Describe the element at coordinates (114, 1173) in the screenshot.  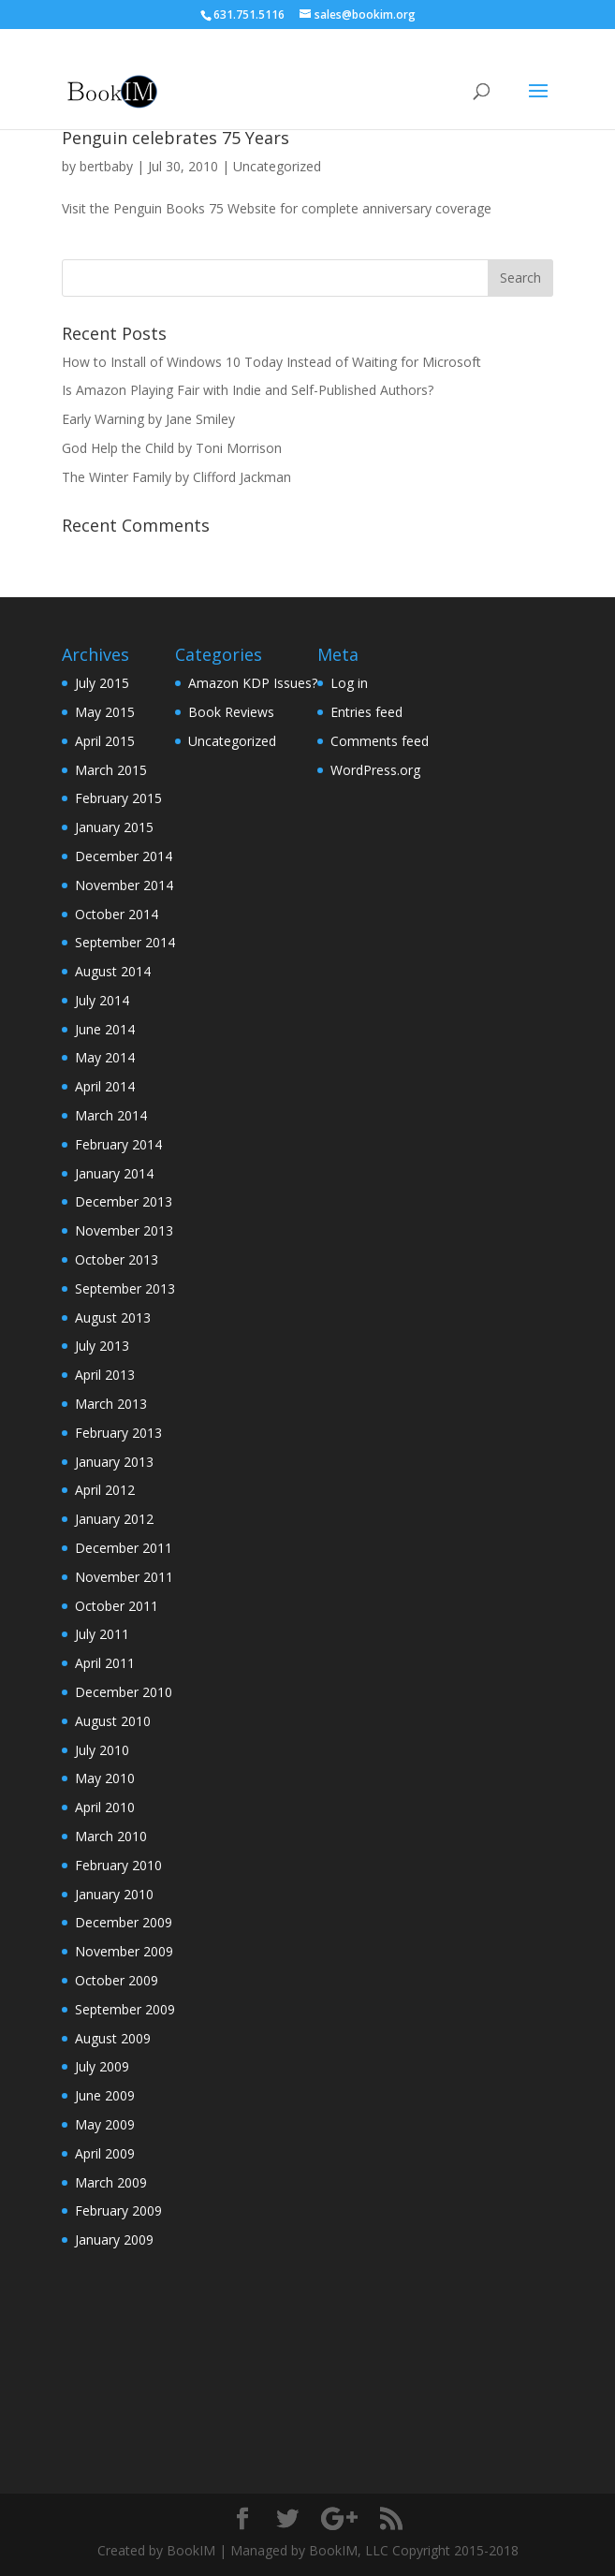
I see `January 2014` at that location.